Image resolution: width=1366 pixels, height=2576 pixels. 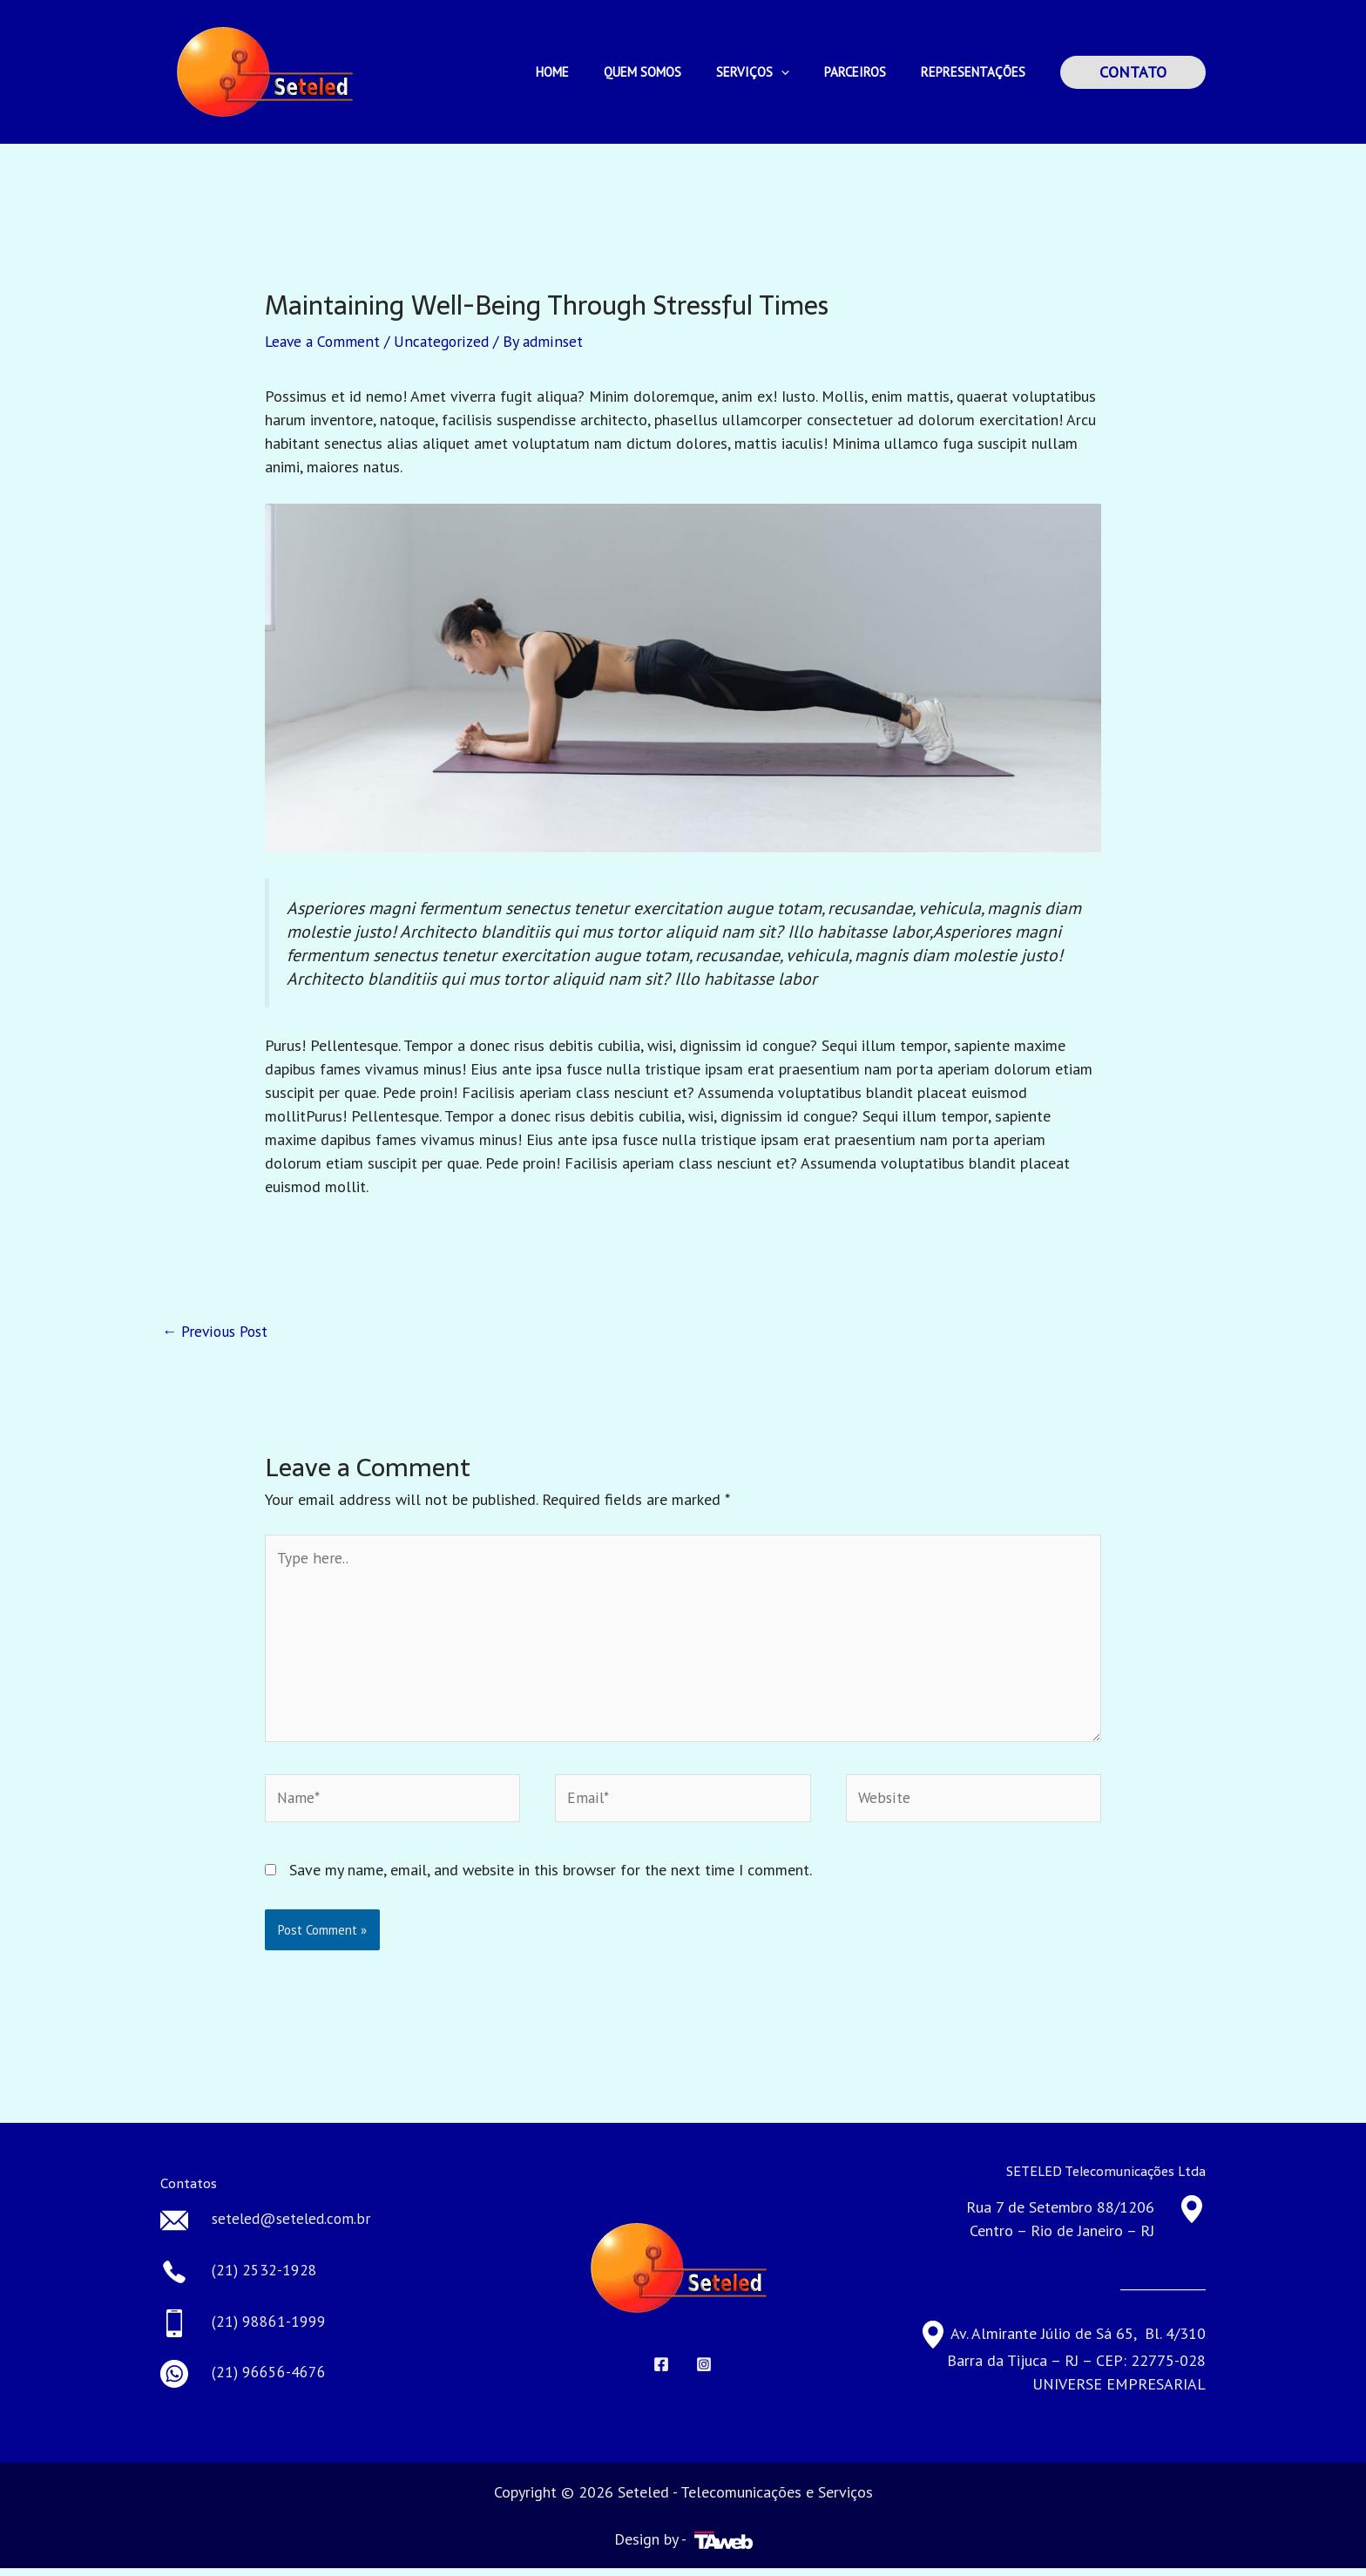 I want to click on REPRESENTAÇÕES, so click(x=977, y=72).